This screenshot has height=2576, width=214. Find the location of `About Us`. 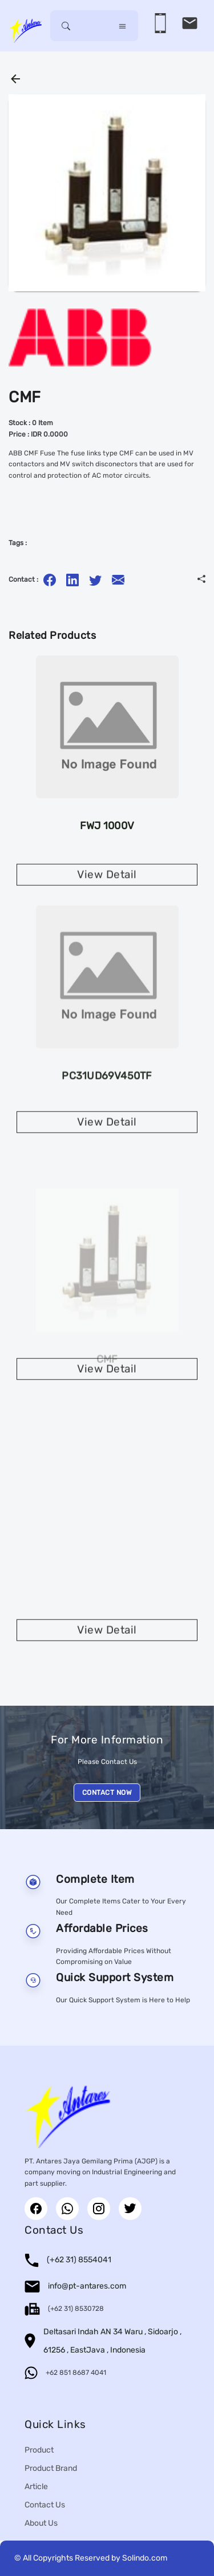

About Us is located at coordinates (41, 2523).